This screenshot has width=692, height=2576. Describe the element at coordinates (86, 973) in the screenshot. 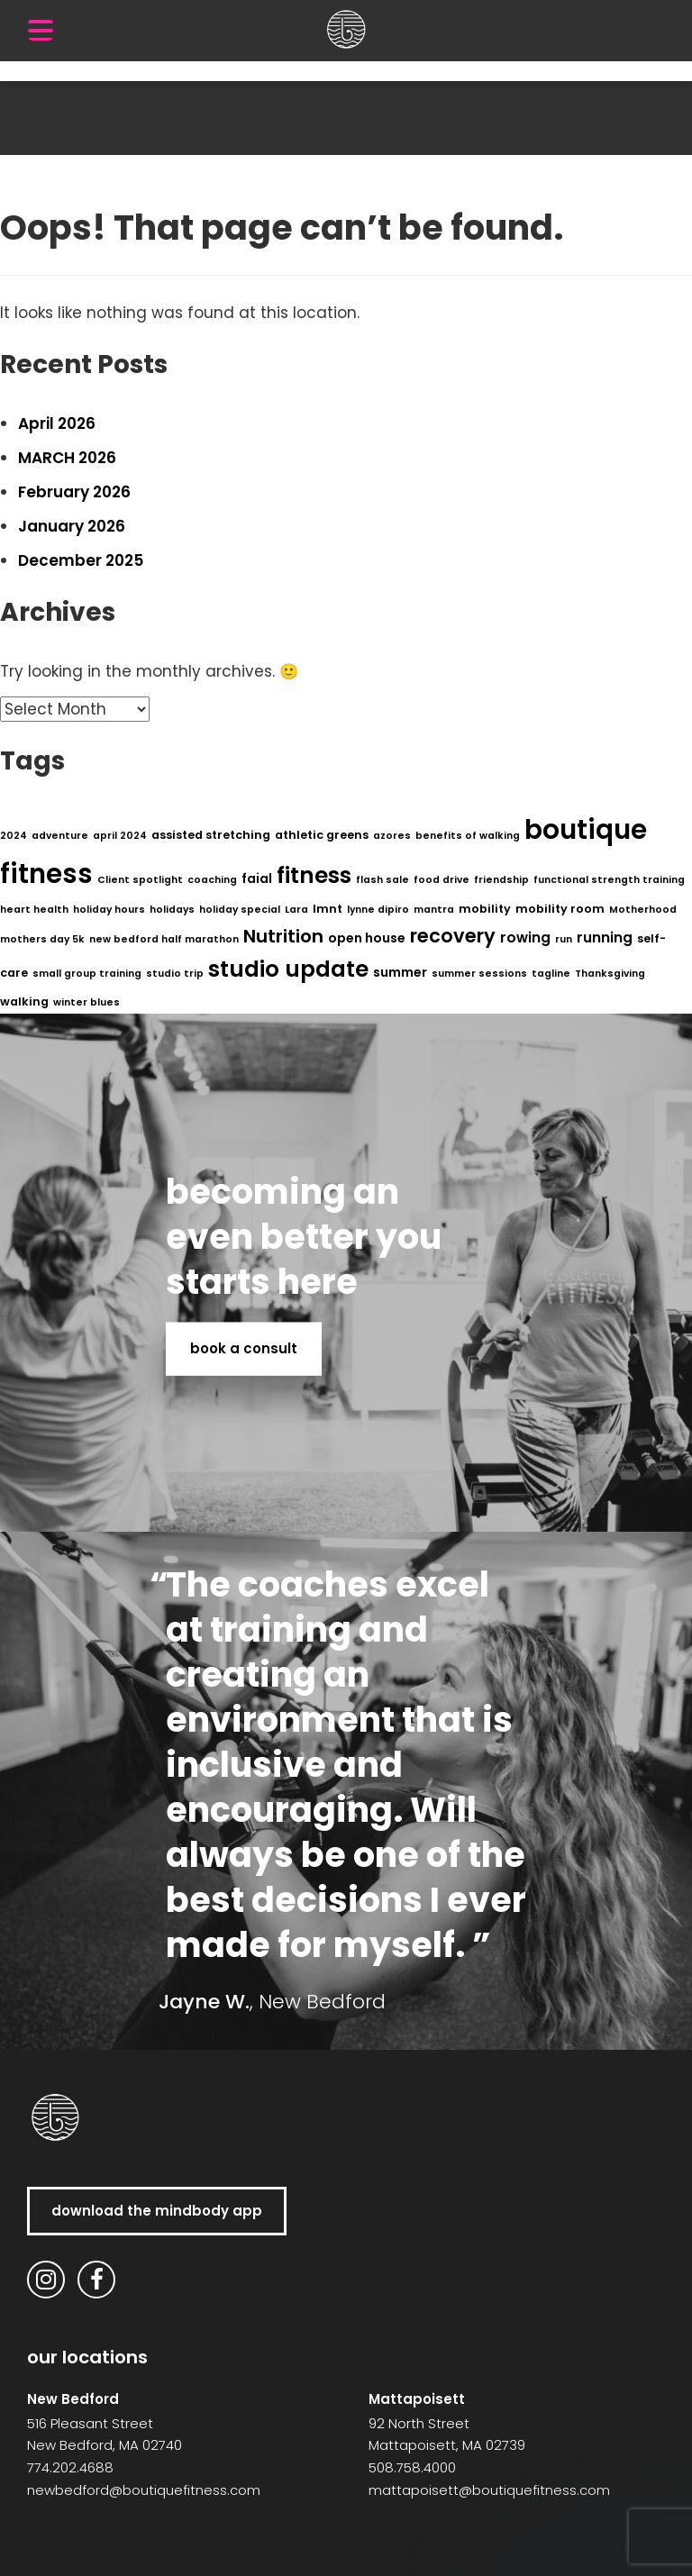

I see `small group training [small group training (1 item)]` at that location.